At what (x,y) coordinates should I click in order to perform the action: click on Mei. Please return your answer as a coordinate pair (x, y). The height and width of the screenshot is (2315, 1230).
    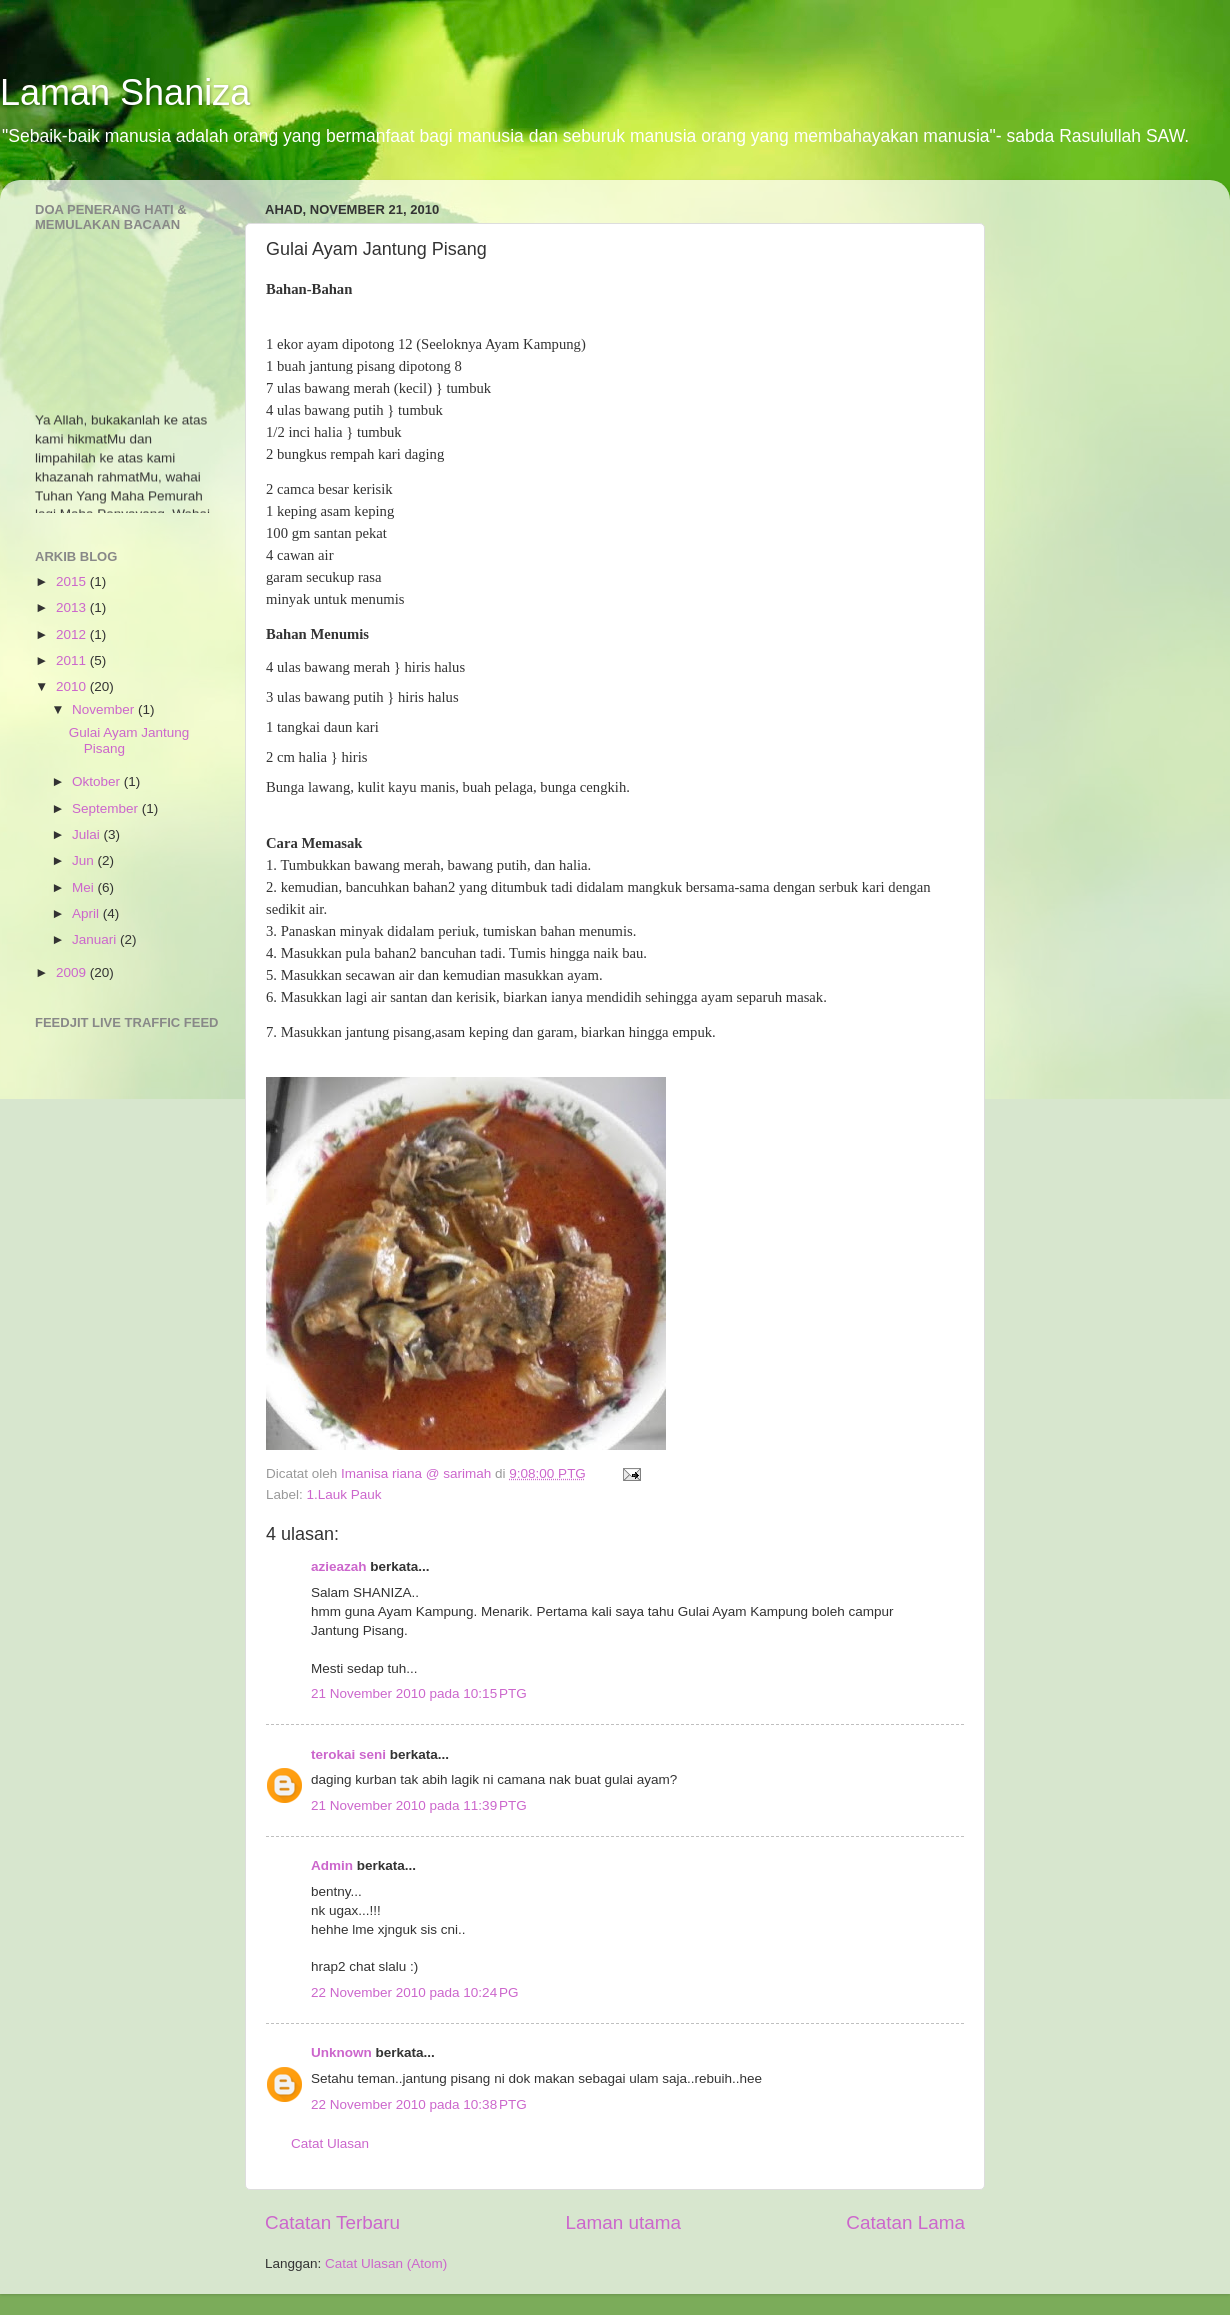
    Looking at the image, I should click on (85, 887).